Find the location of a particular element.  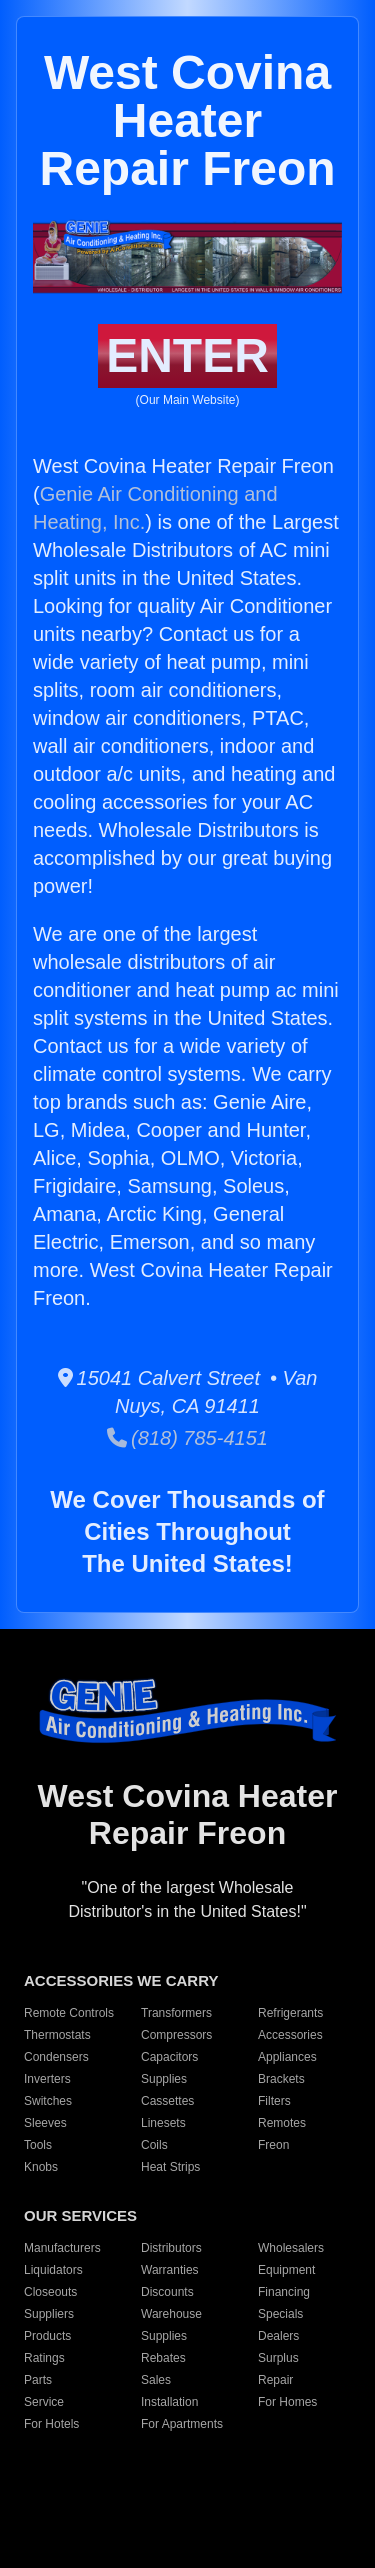

Discounts is located at coordinates (167, 2292).